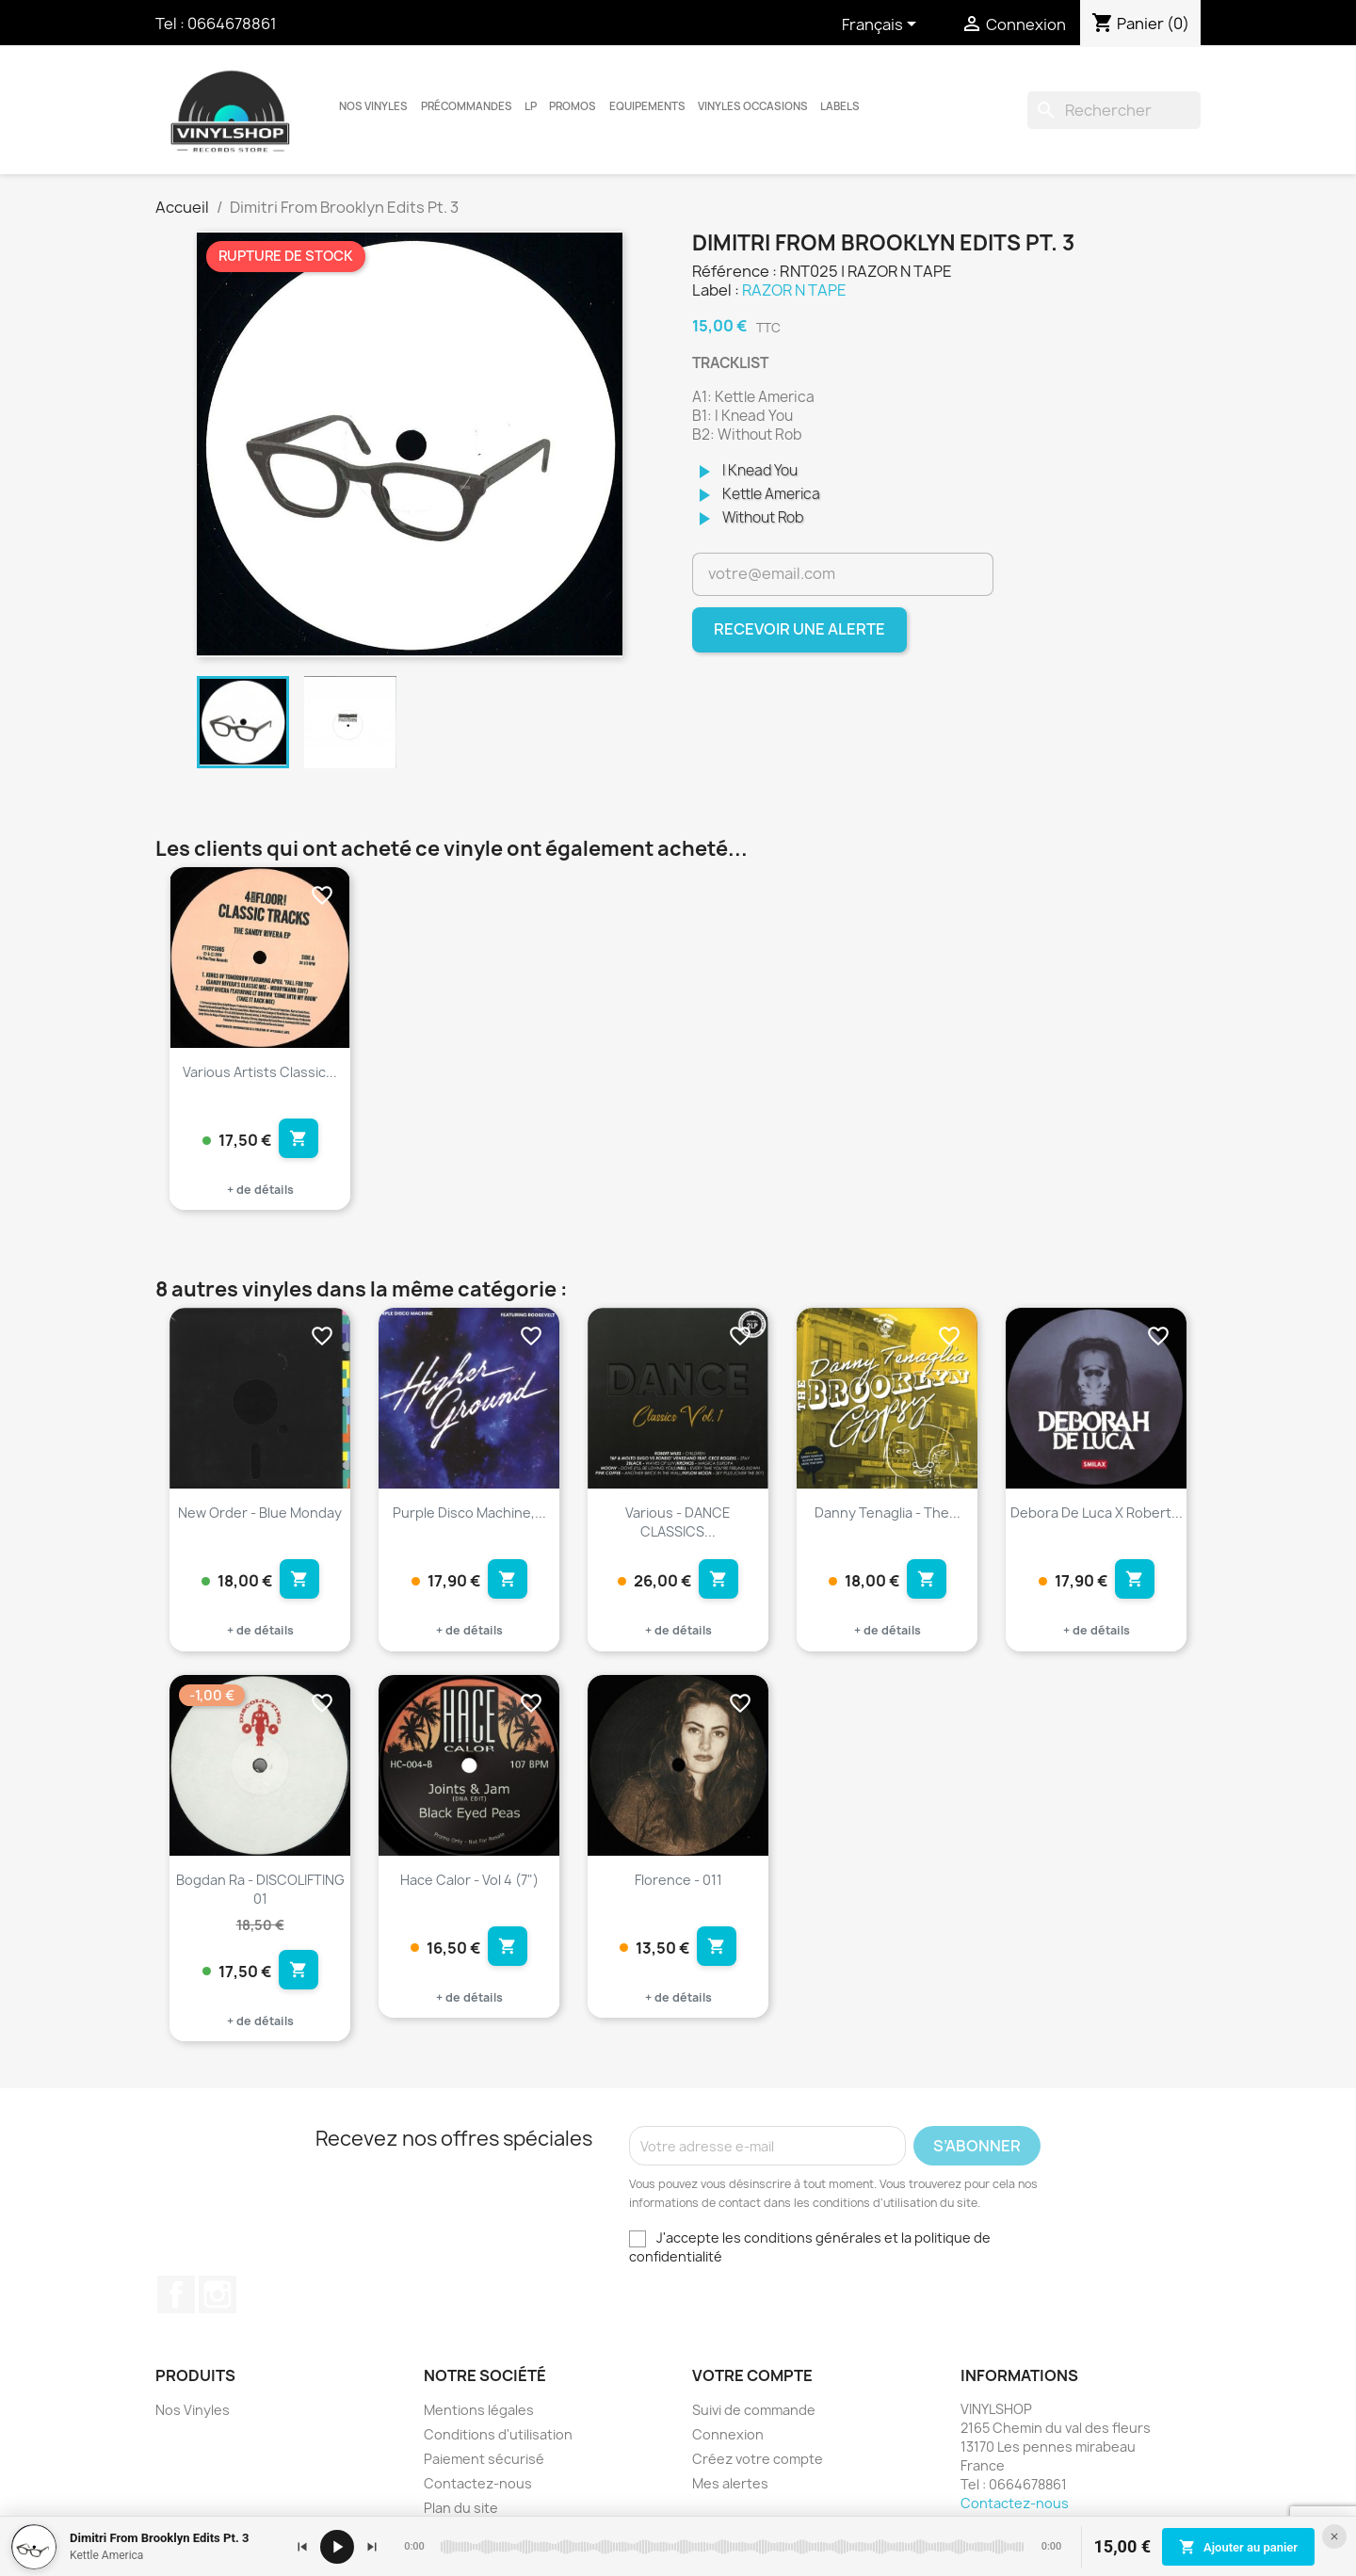 Image resolution: width=1356 pixels, height=2576 pixels. What do you see at coordinates (159, 2538) in the screenshot?
I see `Dimitri From Brooklyn Edits Pt. 3` at bounding box center [159, 2538].